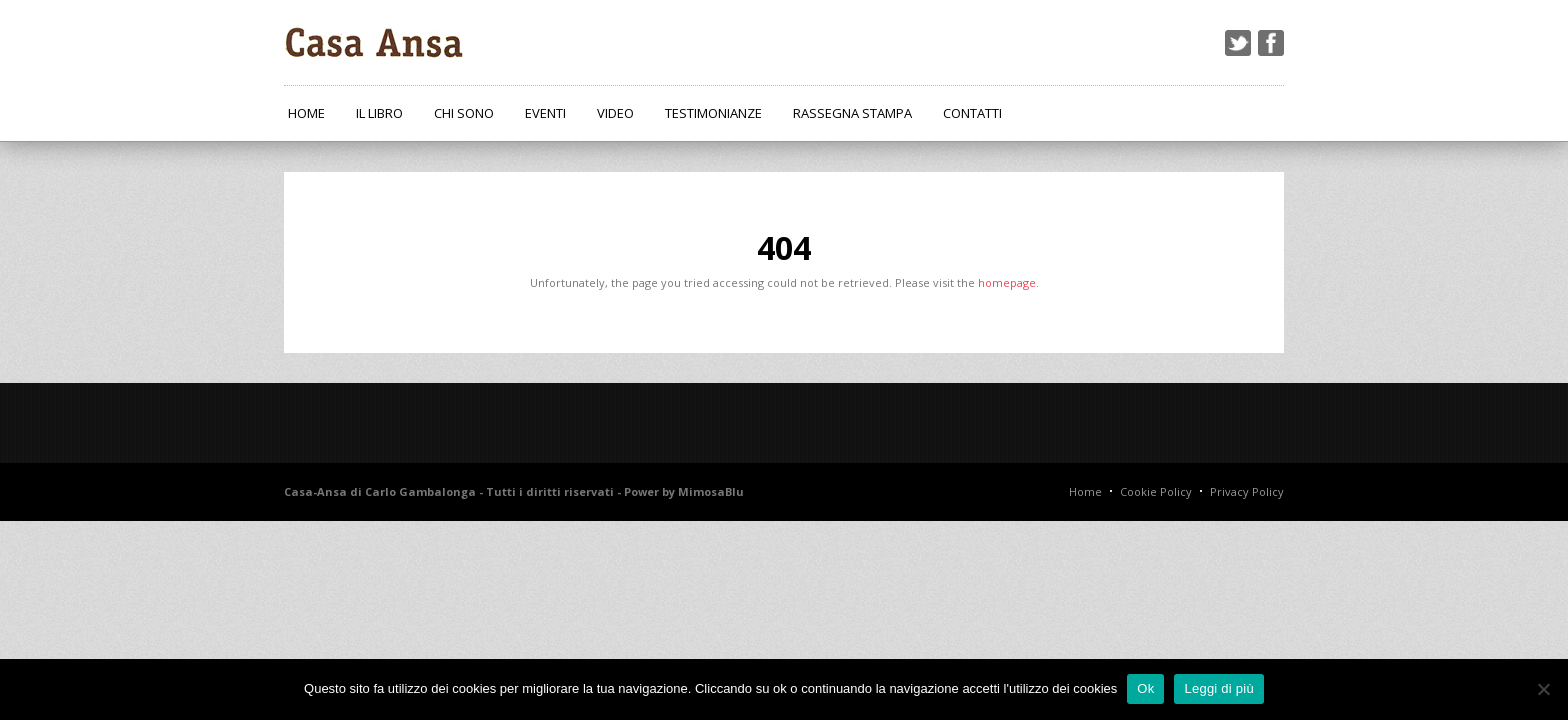 The image size is (1568, 720). Describe the element at coordinates (615, 113) in the screenshot. I see `Video` at that location.